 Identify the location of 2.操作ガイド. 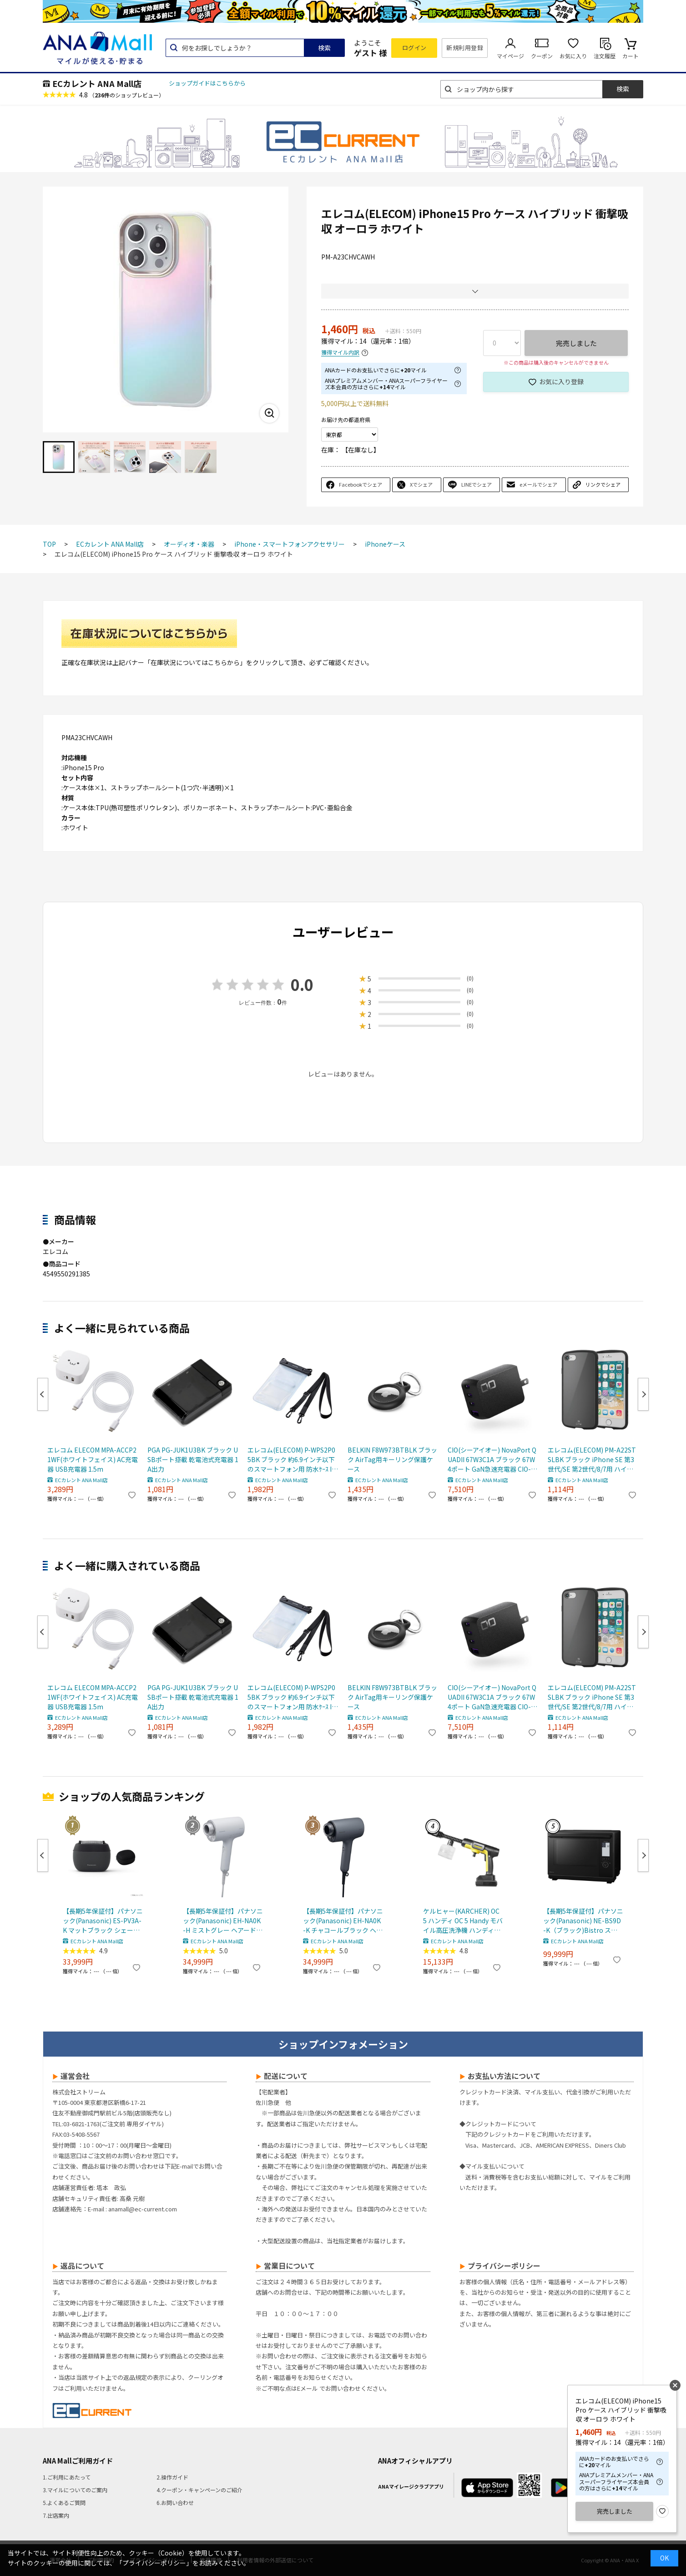
(172, 2477).